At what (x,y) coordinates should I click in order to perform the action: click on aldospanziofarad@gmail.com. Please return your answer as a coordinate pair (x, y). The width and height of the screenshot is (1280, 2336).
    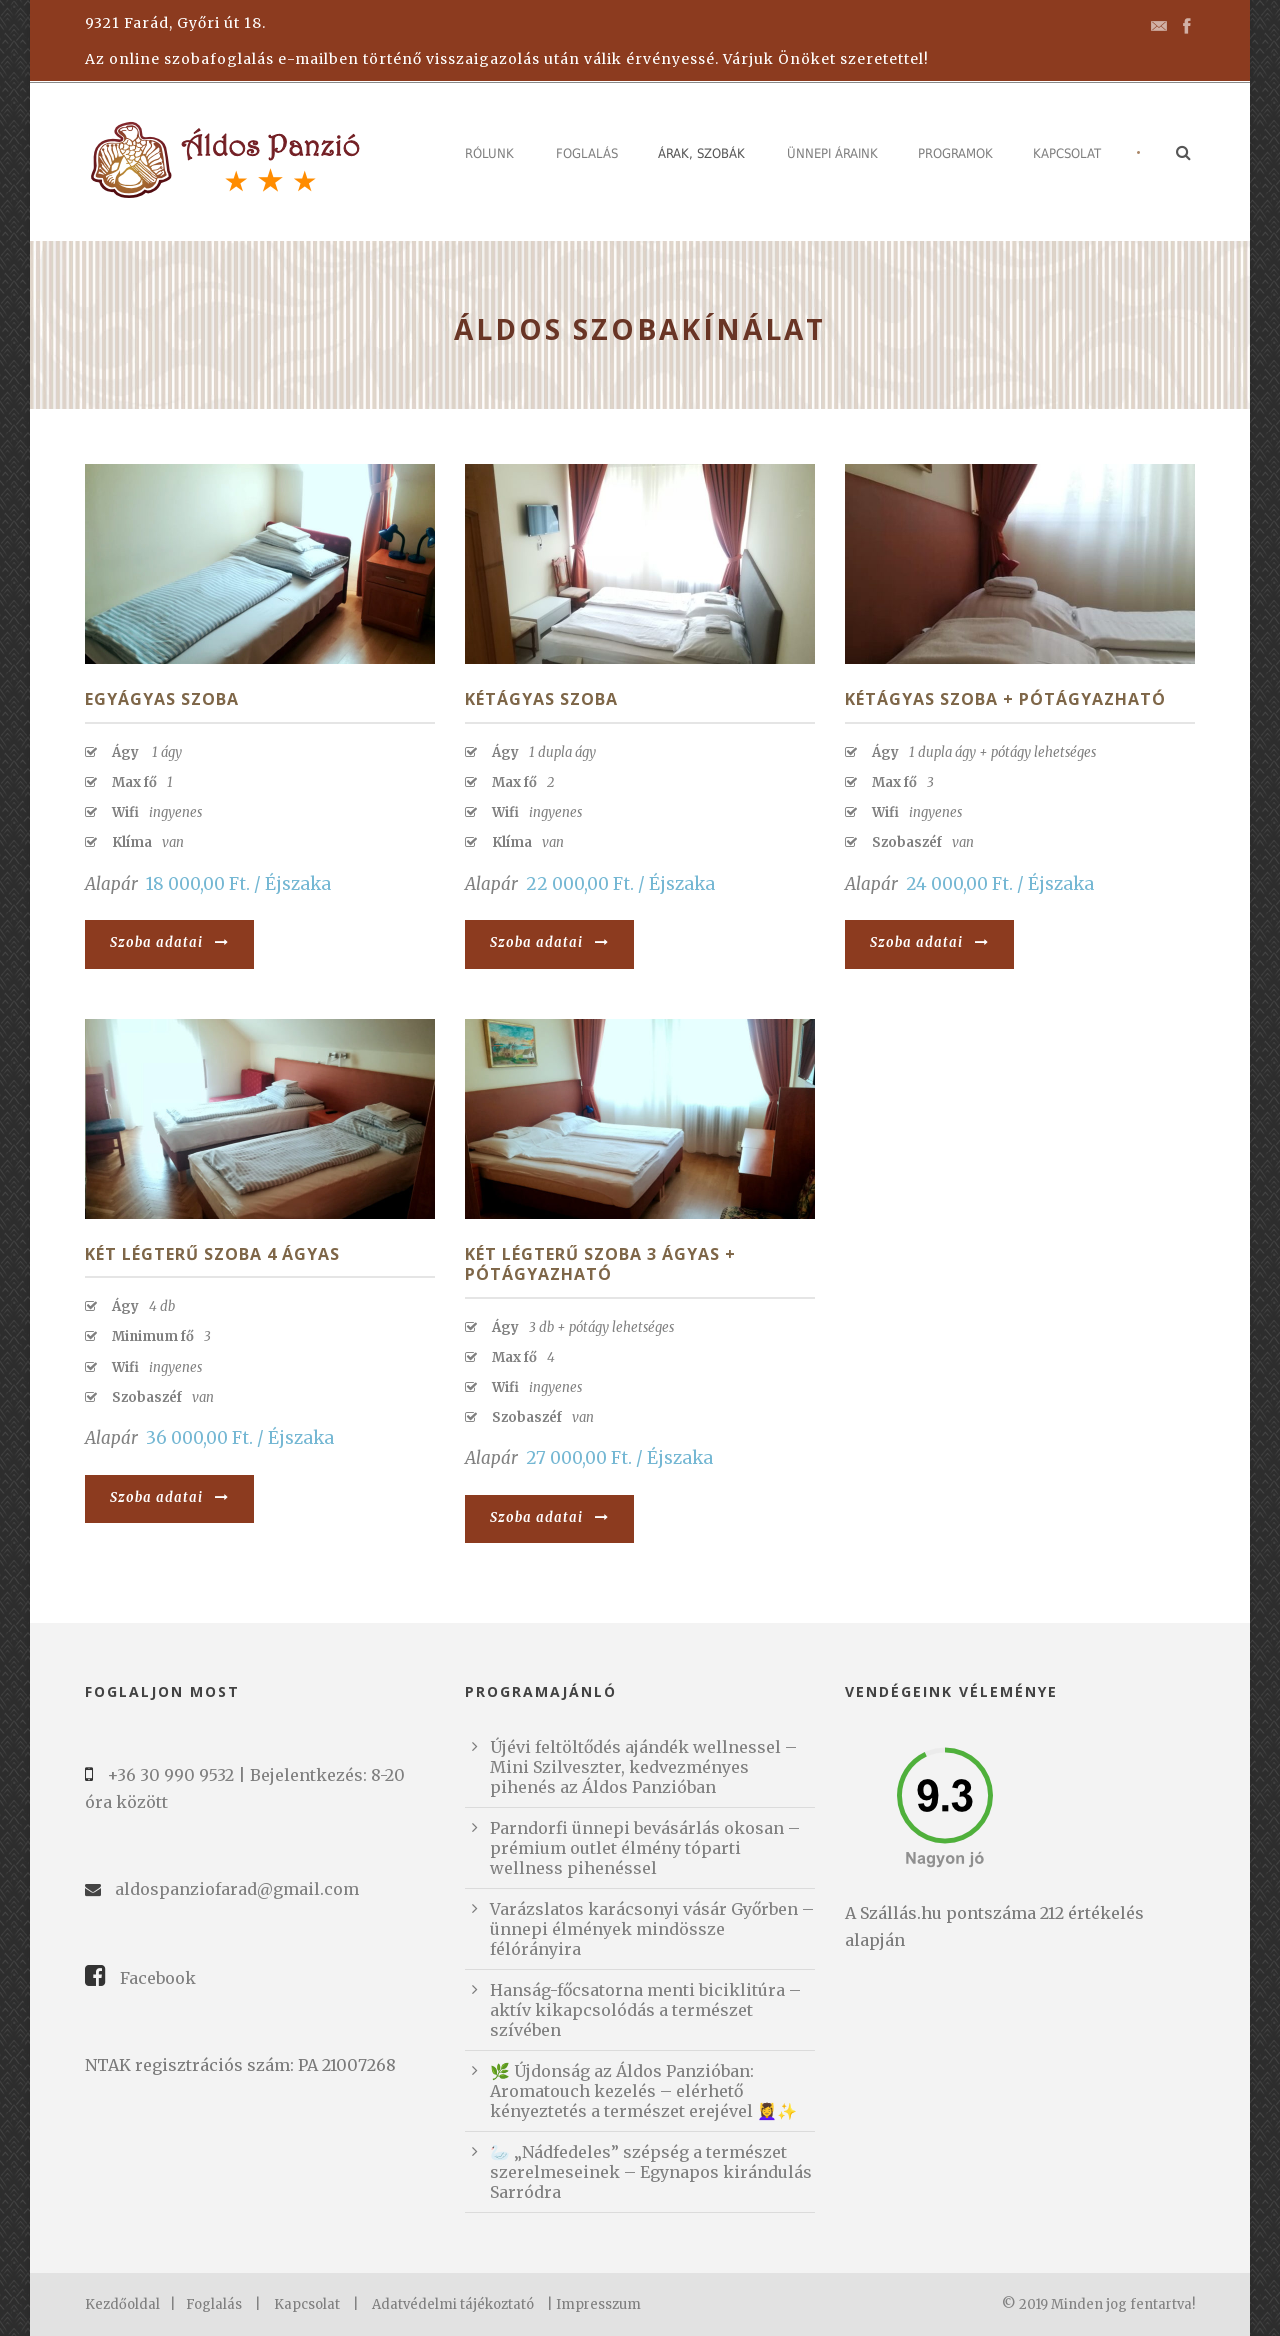
    Looking at the image, I should click on (237, 1889).